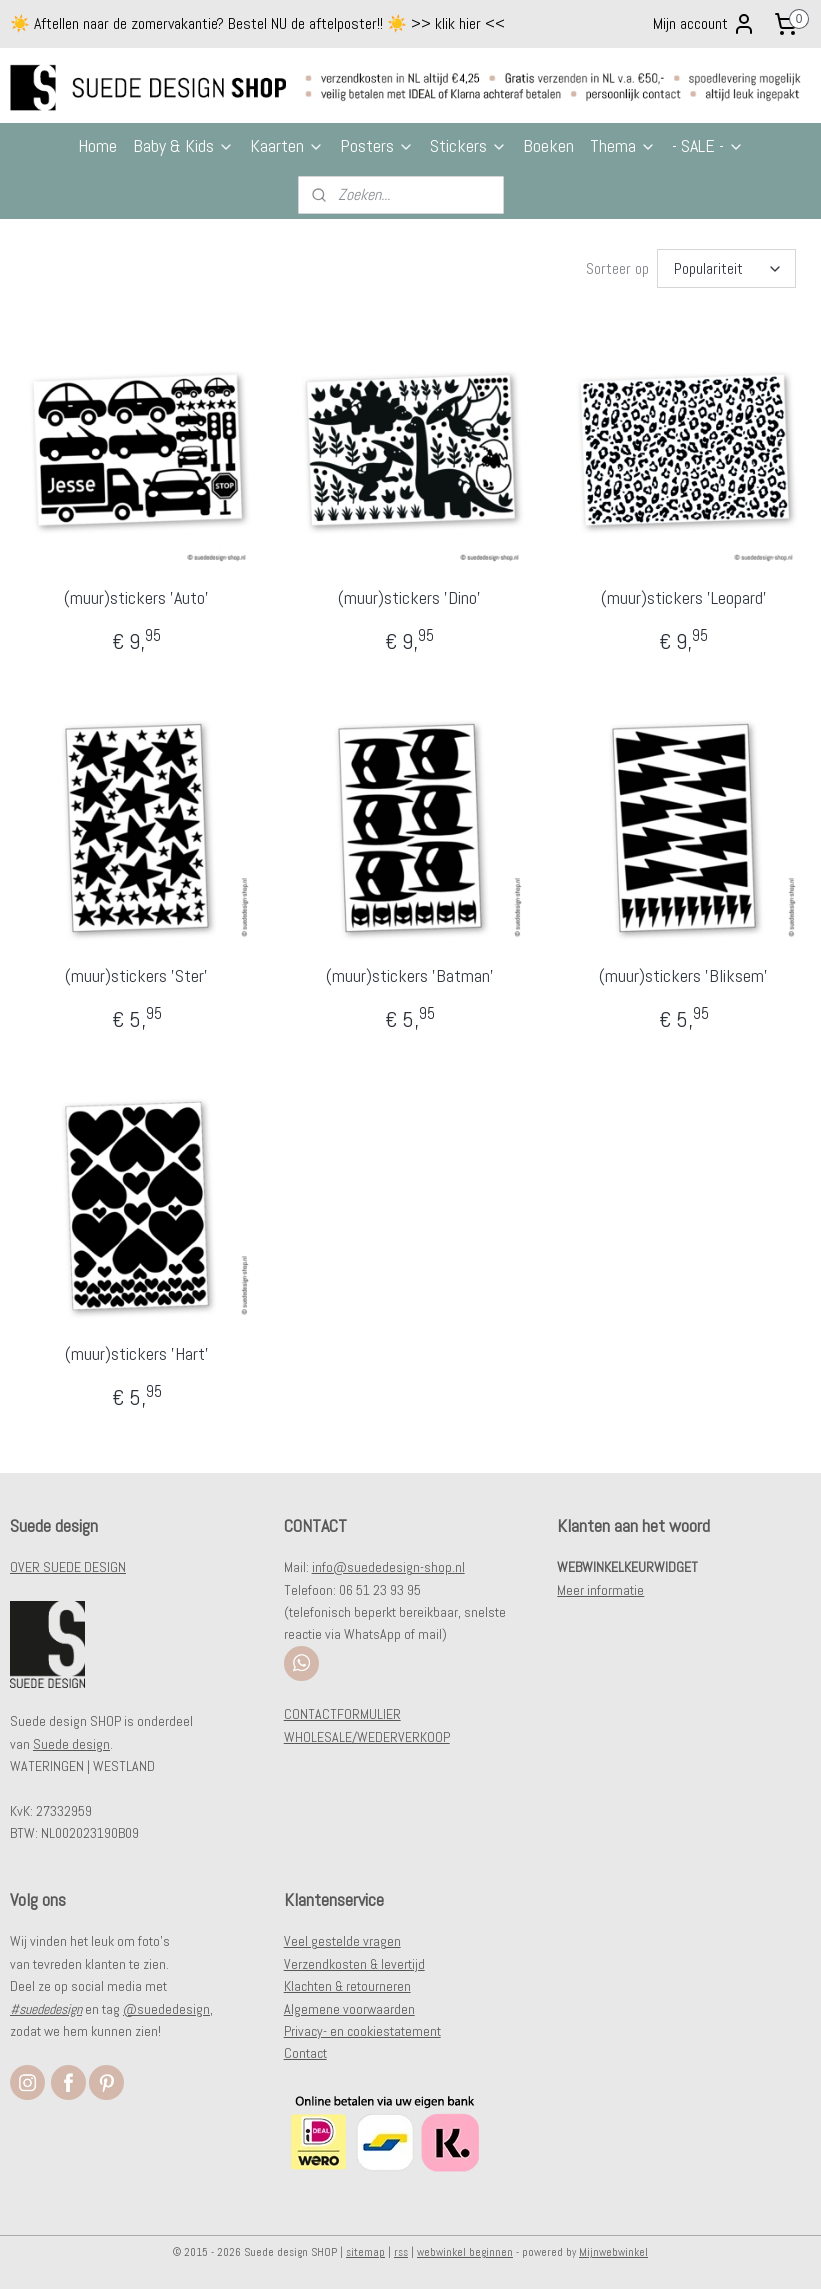  Describe the element at coordinates (704, 24) in the screenshot. I see `Mijn account` at that location.